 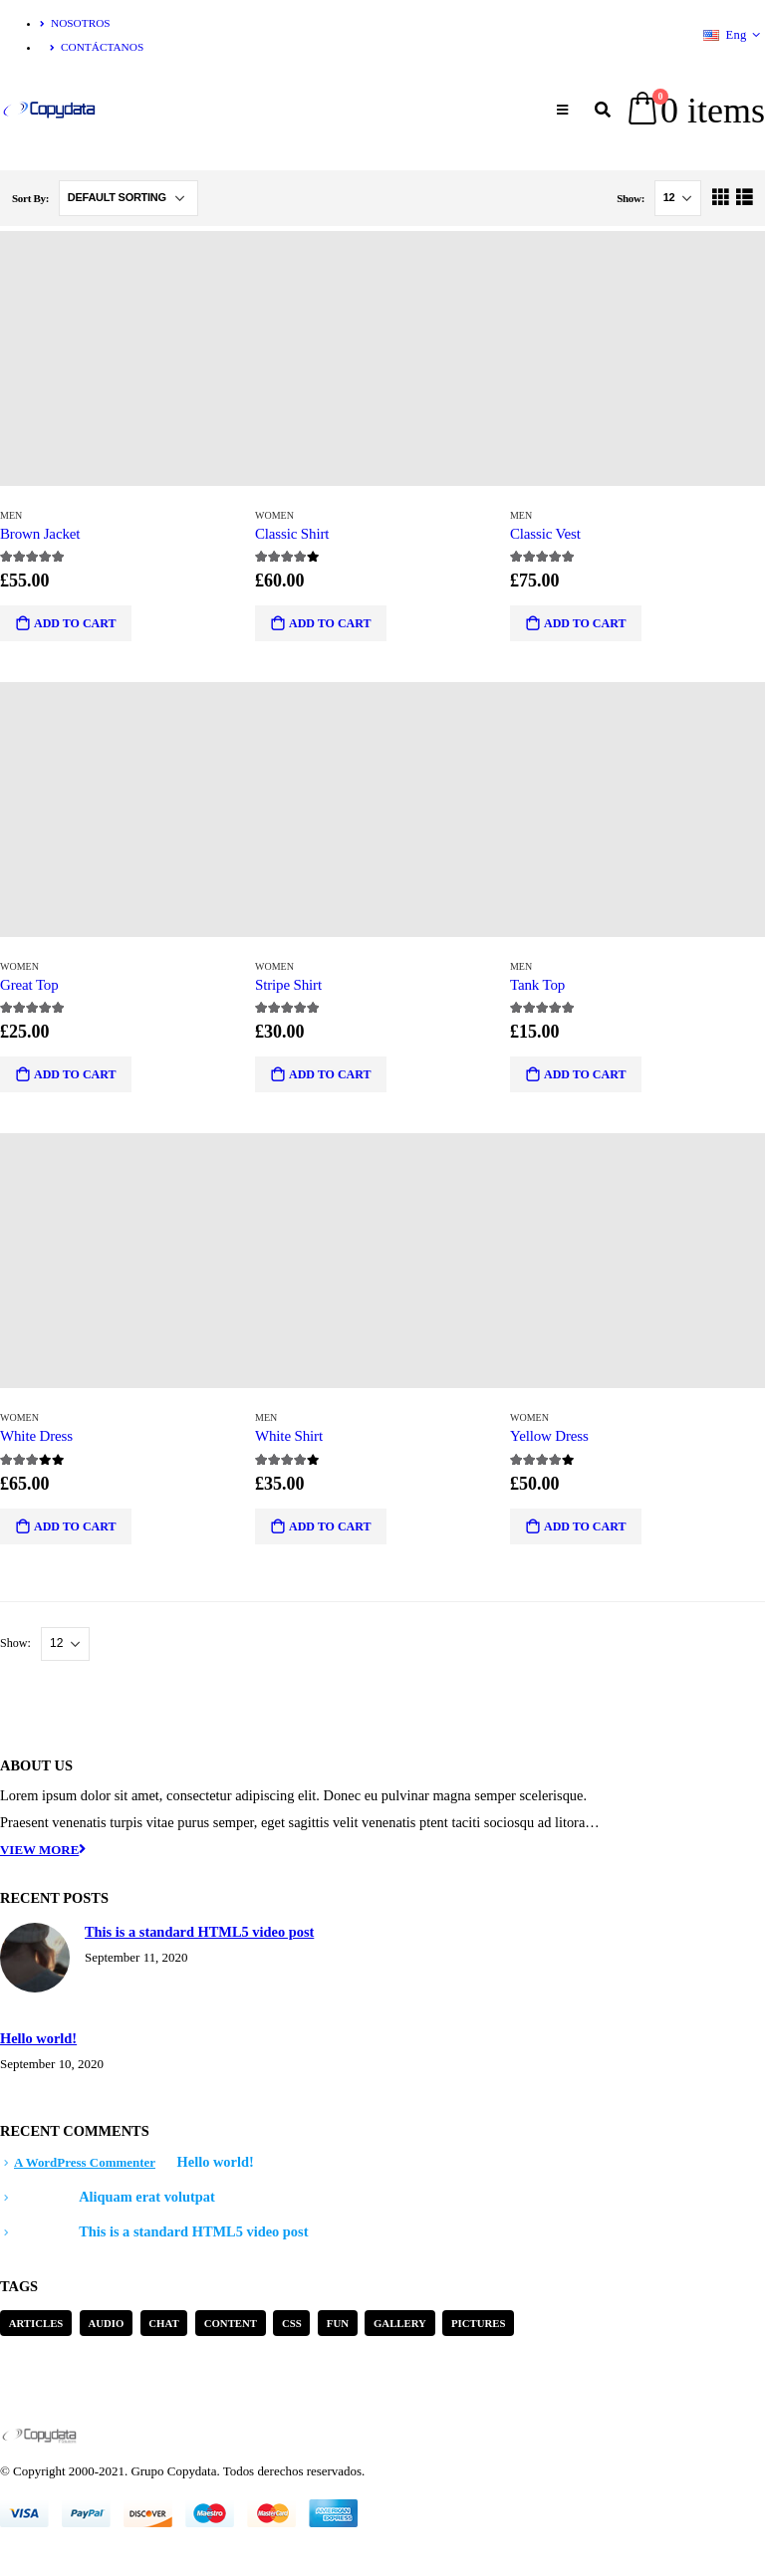 I want to click on Add to cart [Add “White Dress” to your cart], so click(x=75, y=1526).